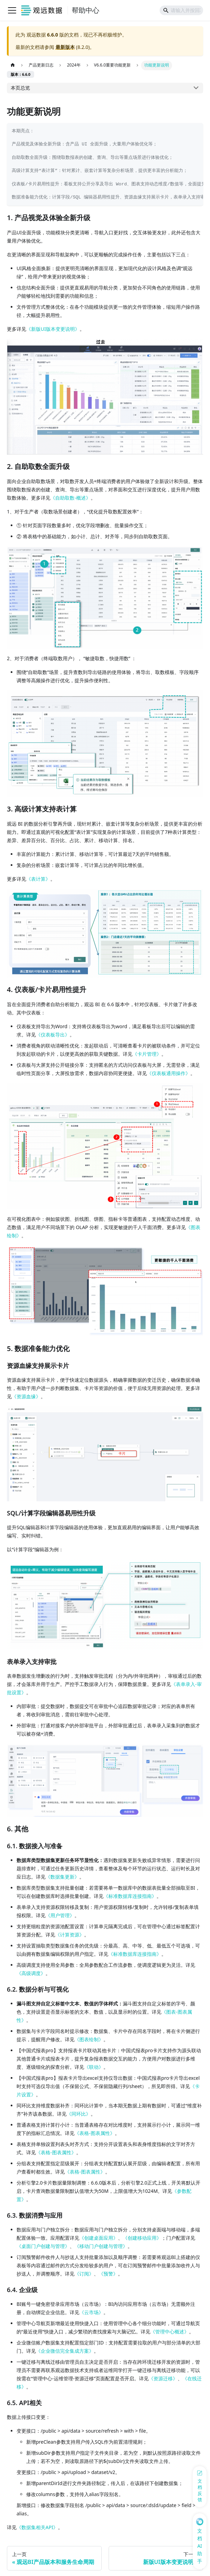 This screenshot has height=2576, width=210. What do you see at coordinates (53, 329) in the screenshot?
I see `《新版UI版本变更说明》` at bounding box center [53, 329].